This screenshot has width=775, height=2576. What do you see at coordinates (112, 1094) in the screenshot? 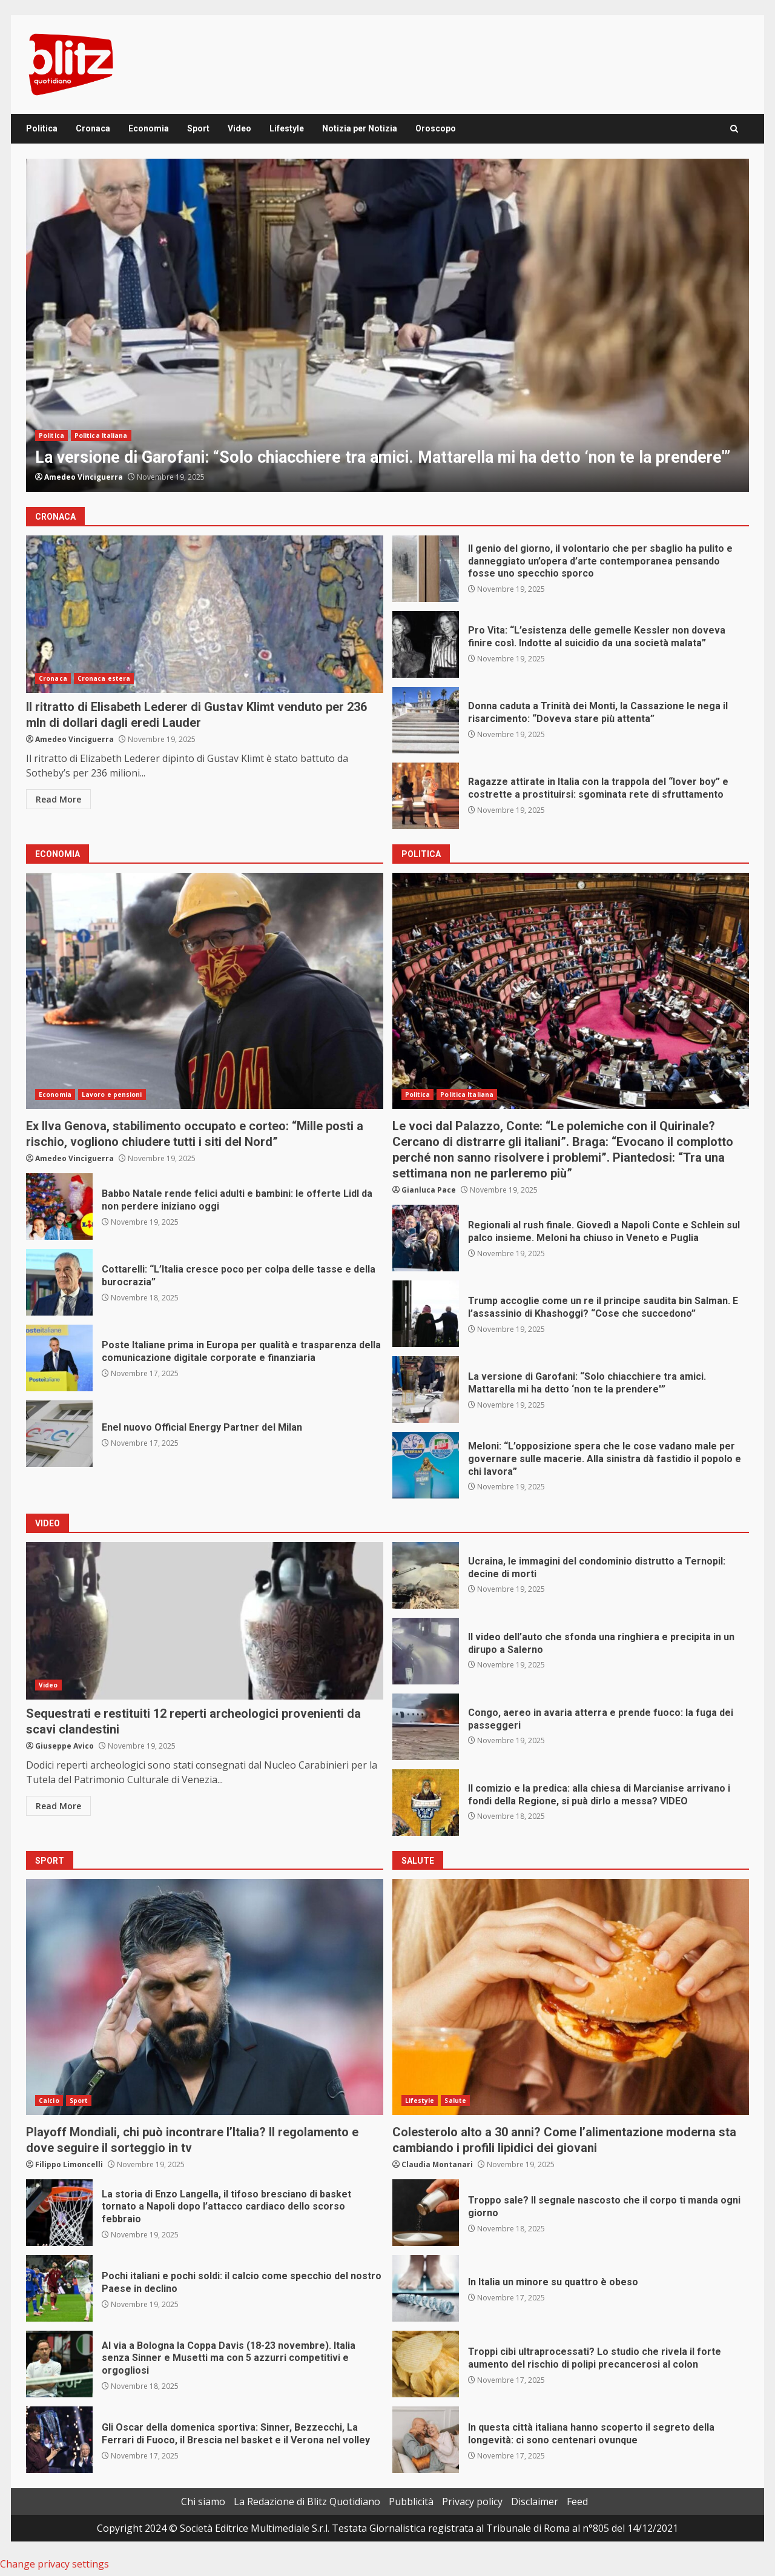
I see `Lavoro e pensioni` at bounding box center [112, 1094].